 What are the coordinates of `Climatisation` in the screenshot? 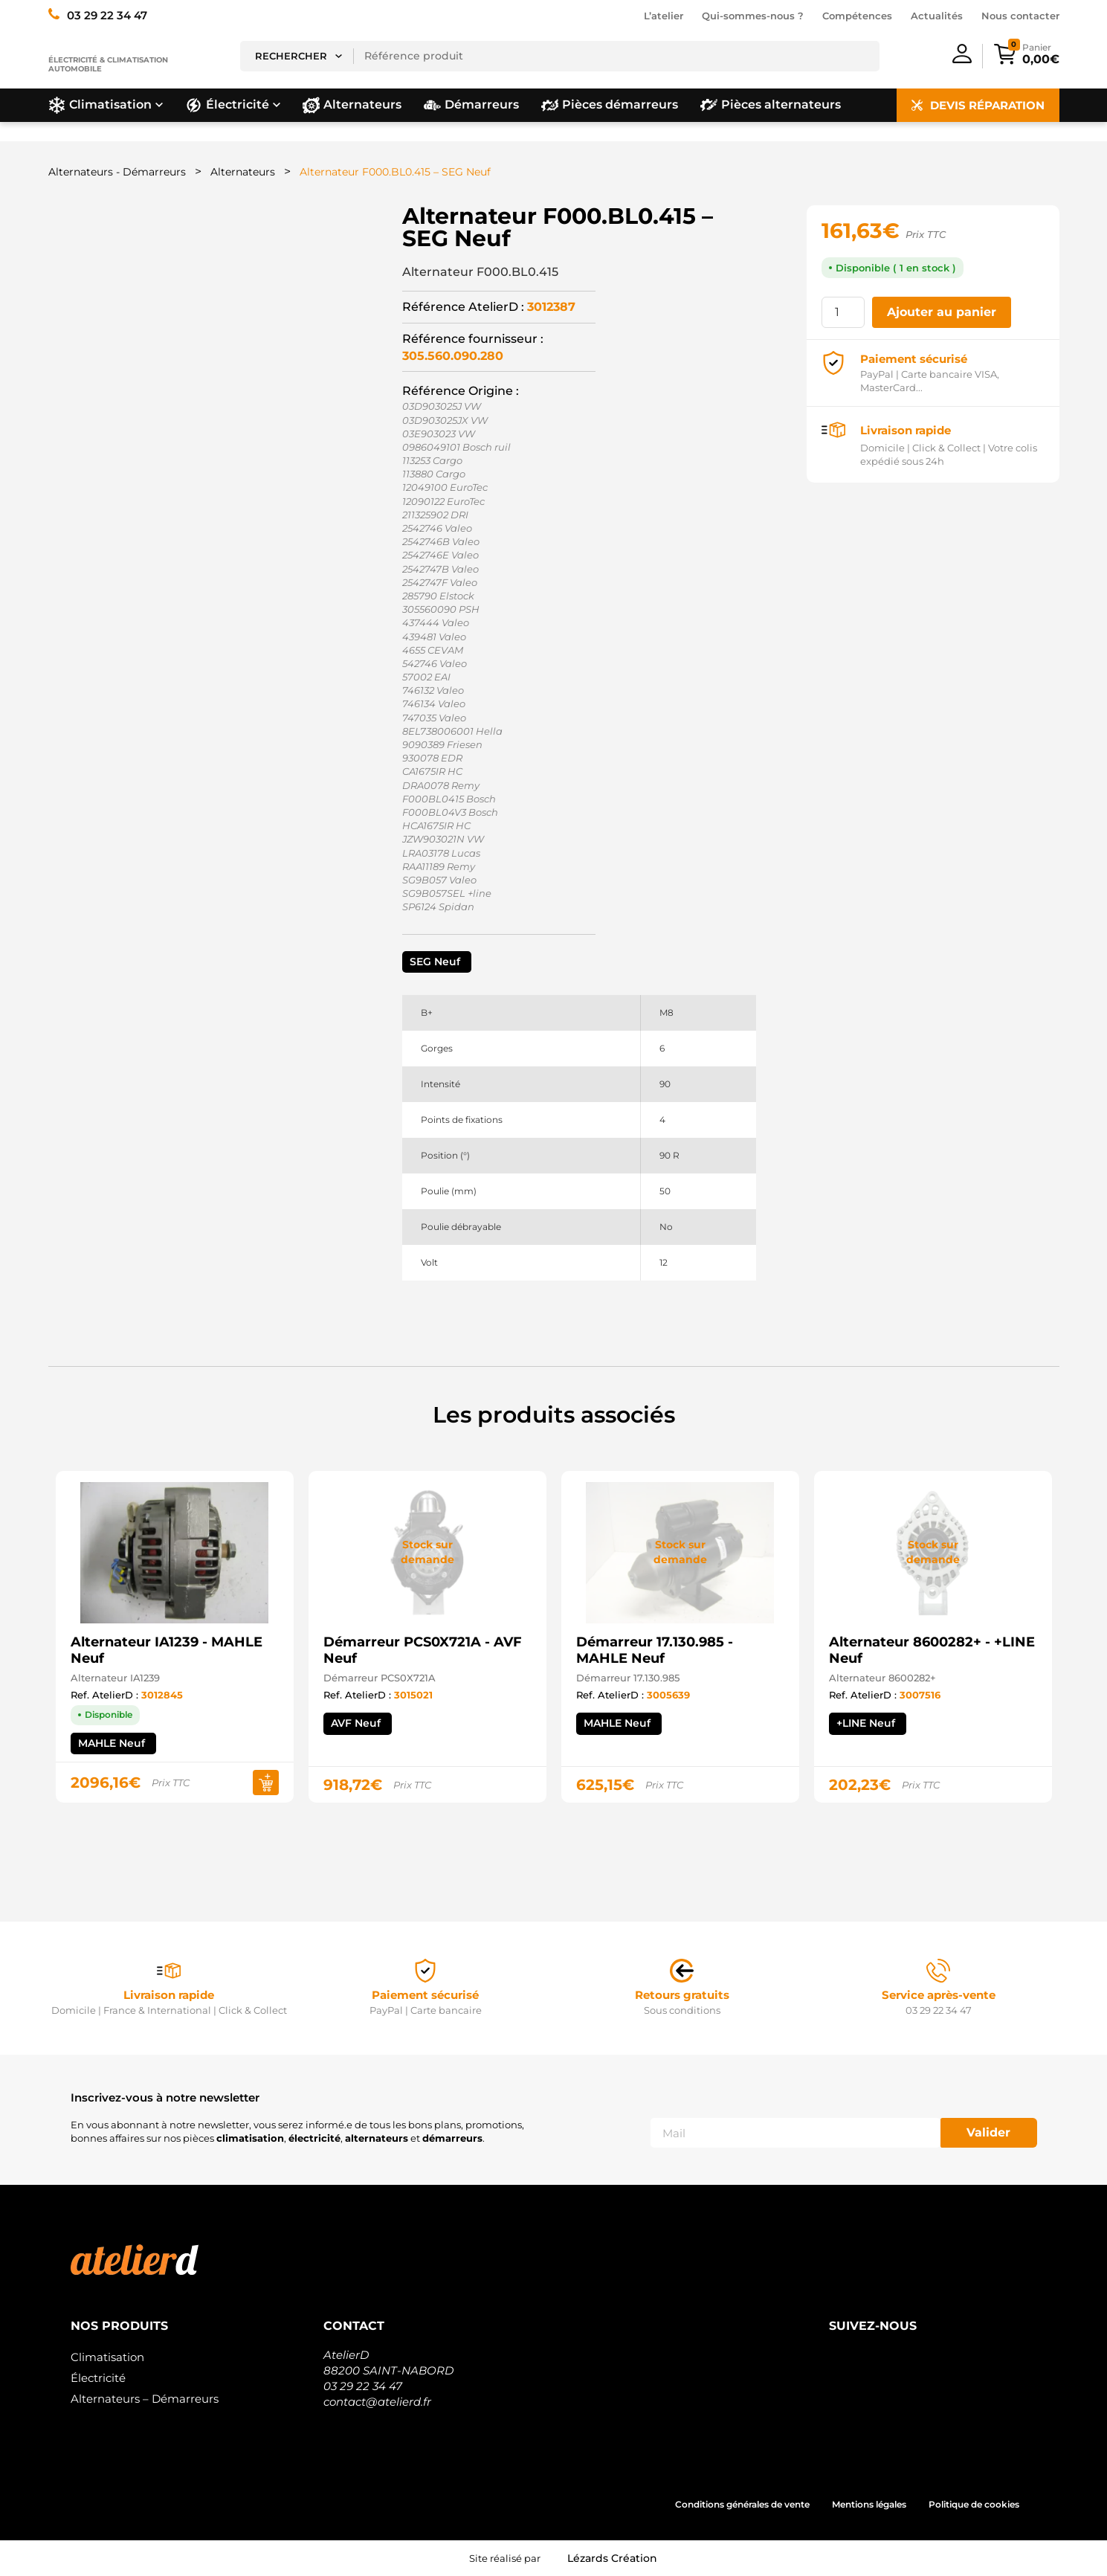 It's located at (107, 2357).